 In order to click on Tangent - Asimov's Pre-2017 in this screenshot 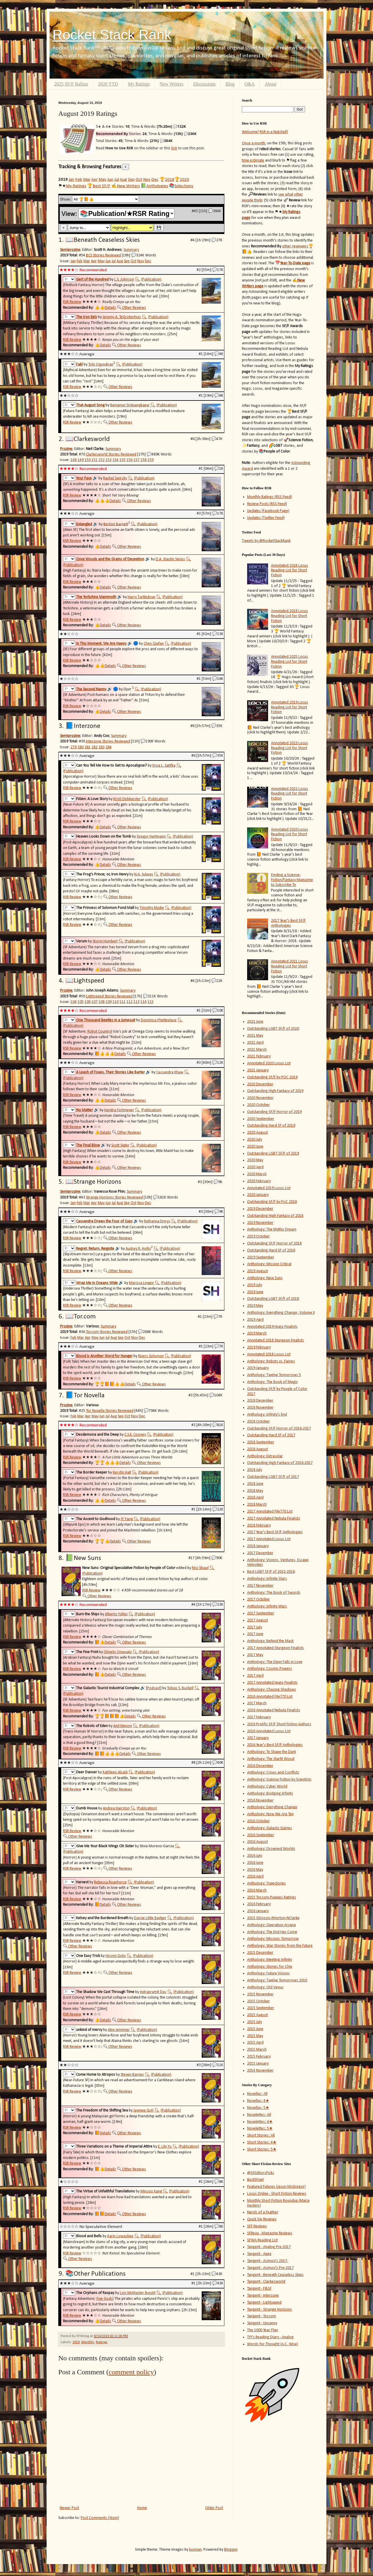, I will do `click(270, 2268)`.